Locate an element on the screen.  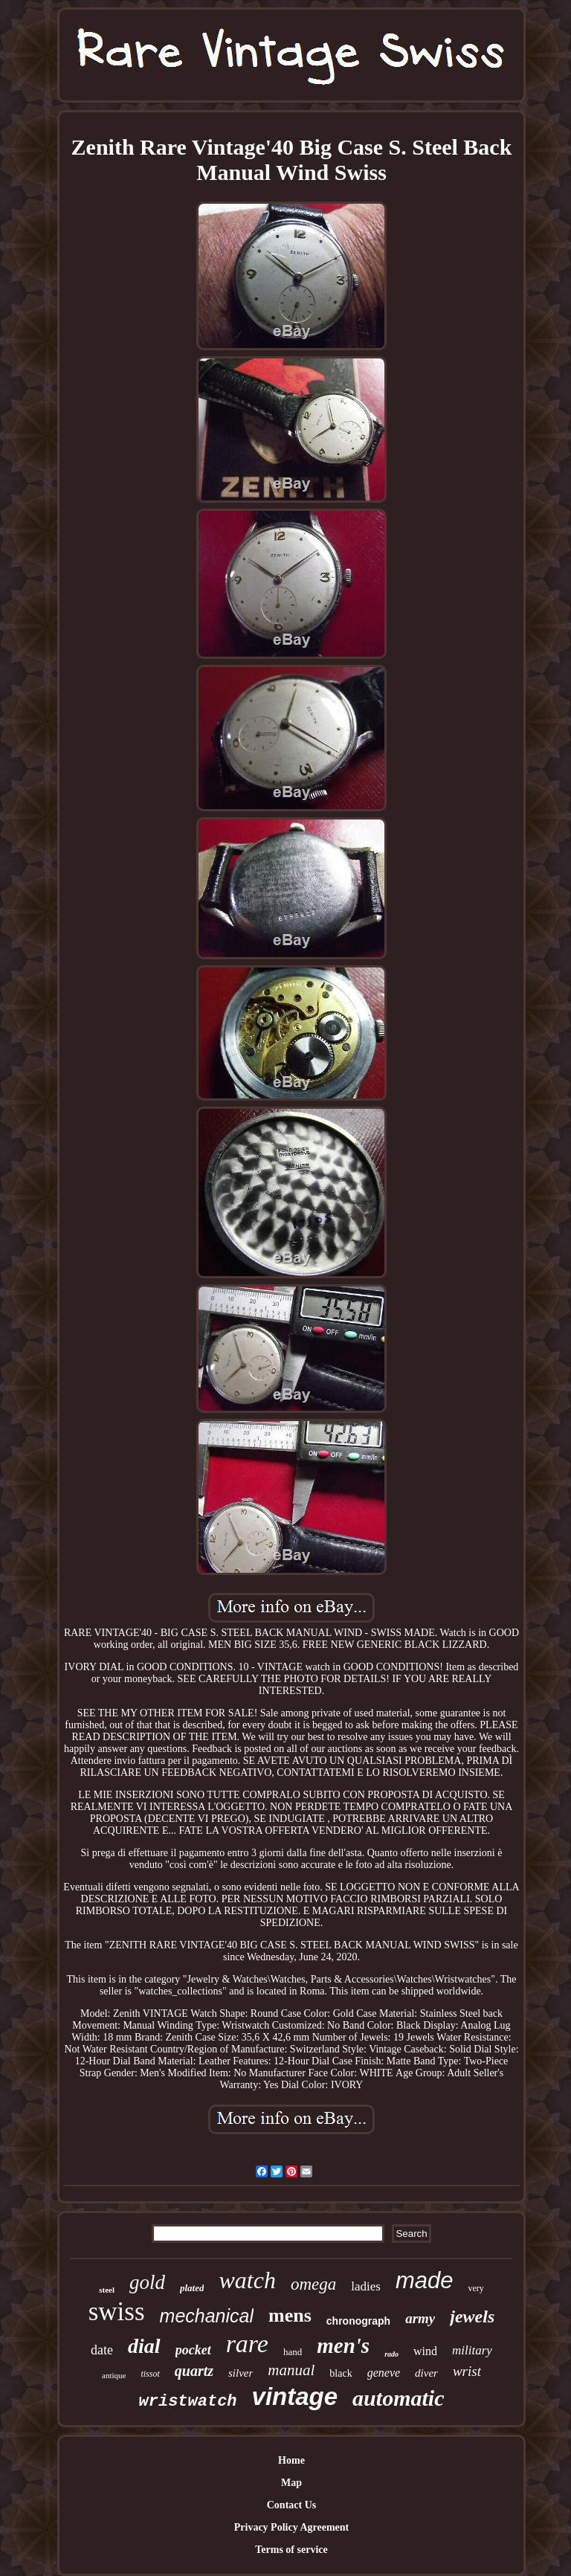
quartz is located at coordinates (194, 2371).